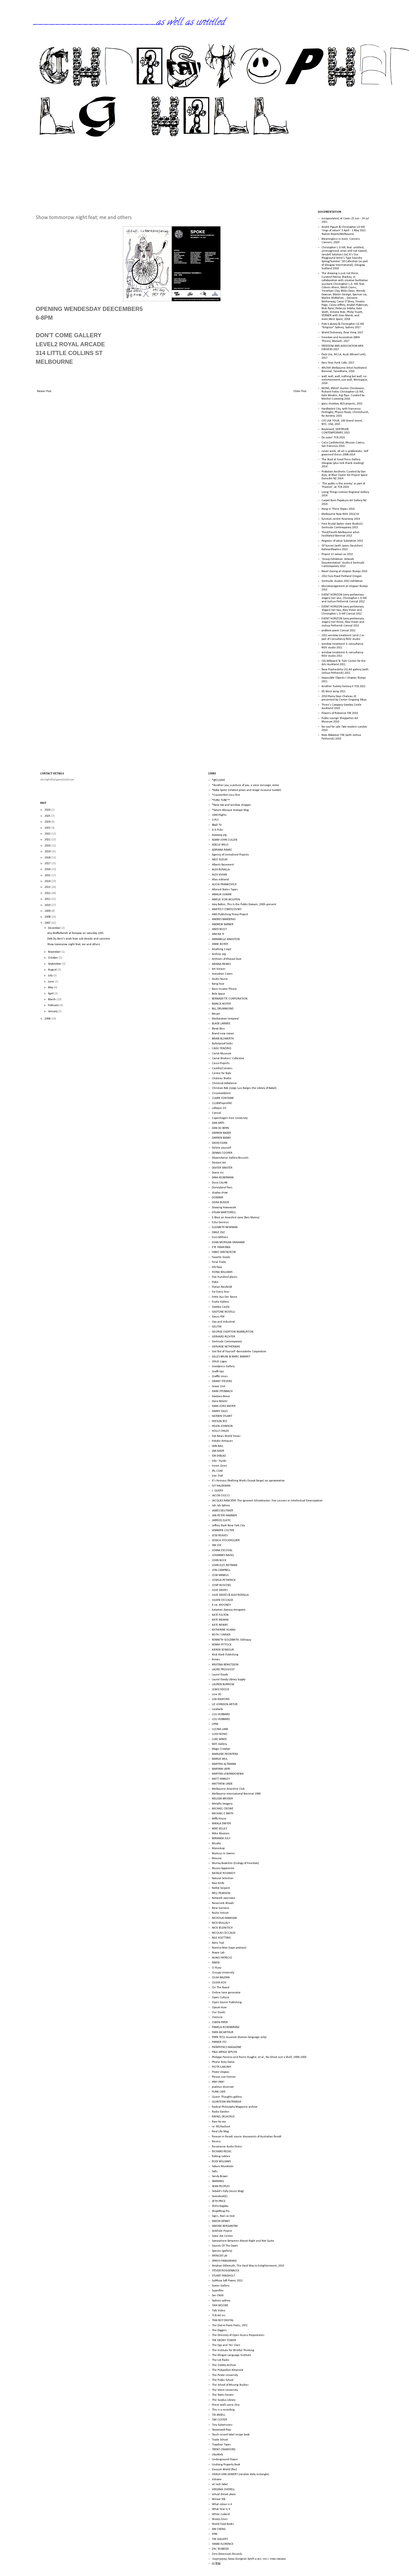 This screenshot has width=409, height=2576. Describe the element at coordinates (217, 1709) in the screenshot. I see `Localwiki` at that location.